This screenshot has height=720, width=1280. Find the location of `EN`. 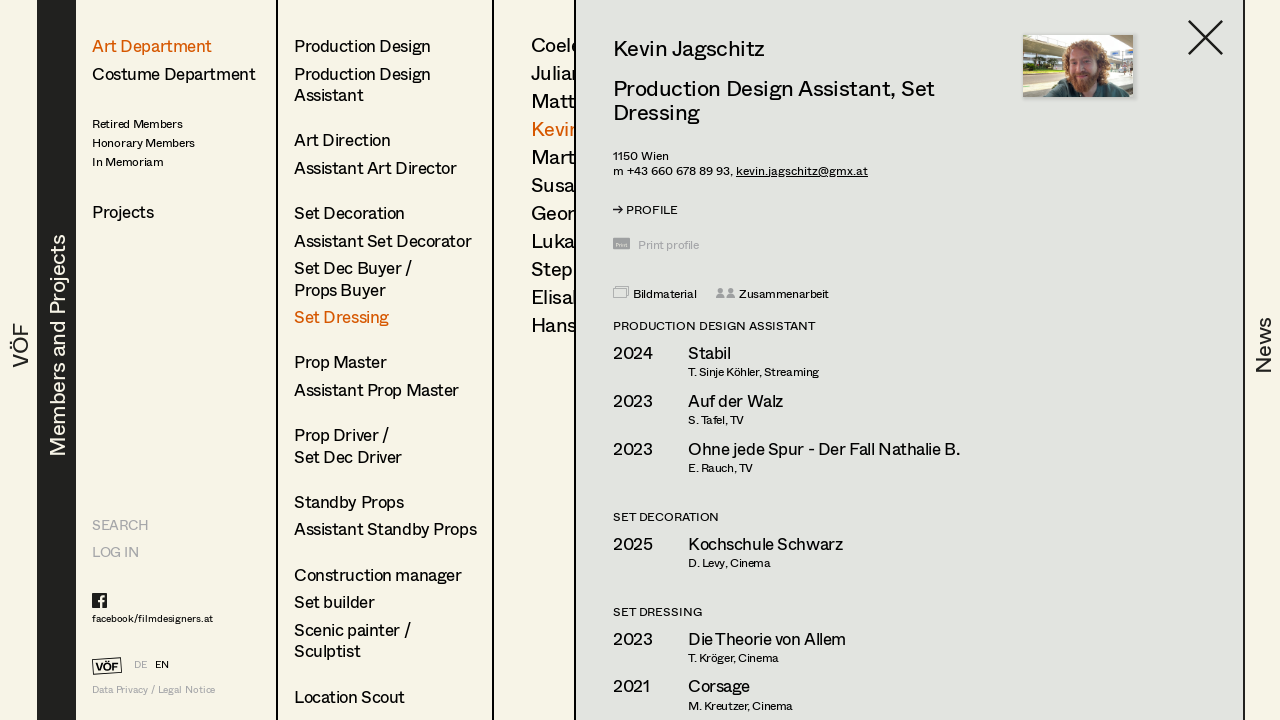

EN is located at coordinates (162, 664).